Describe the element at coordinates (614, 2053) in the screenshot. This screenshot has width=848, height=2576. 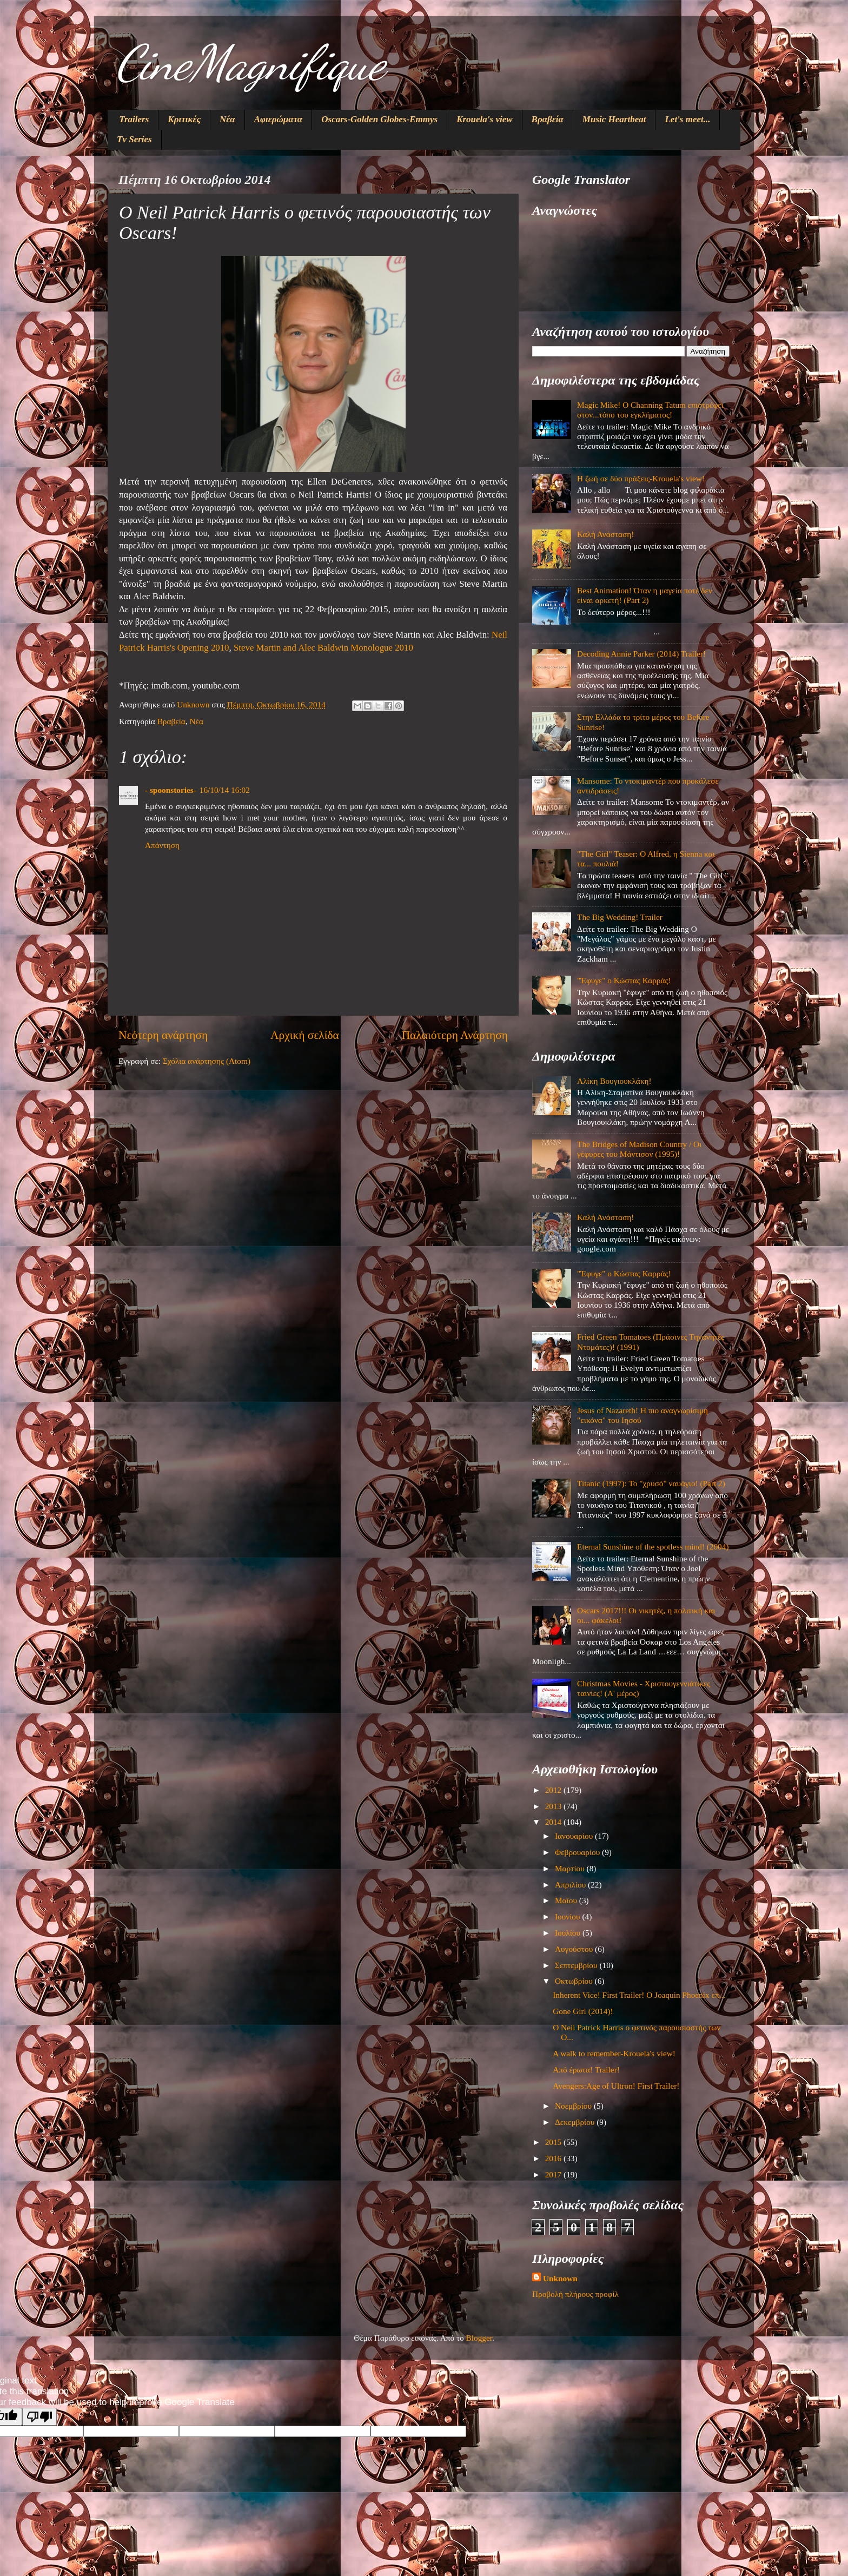
I see `A walk to remember-Krouela's view!` at that location.